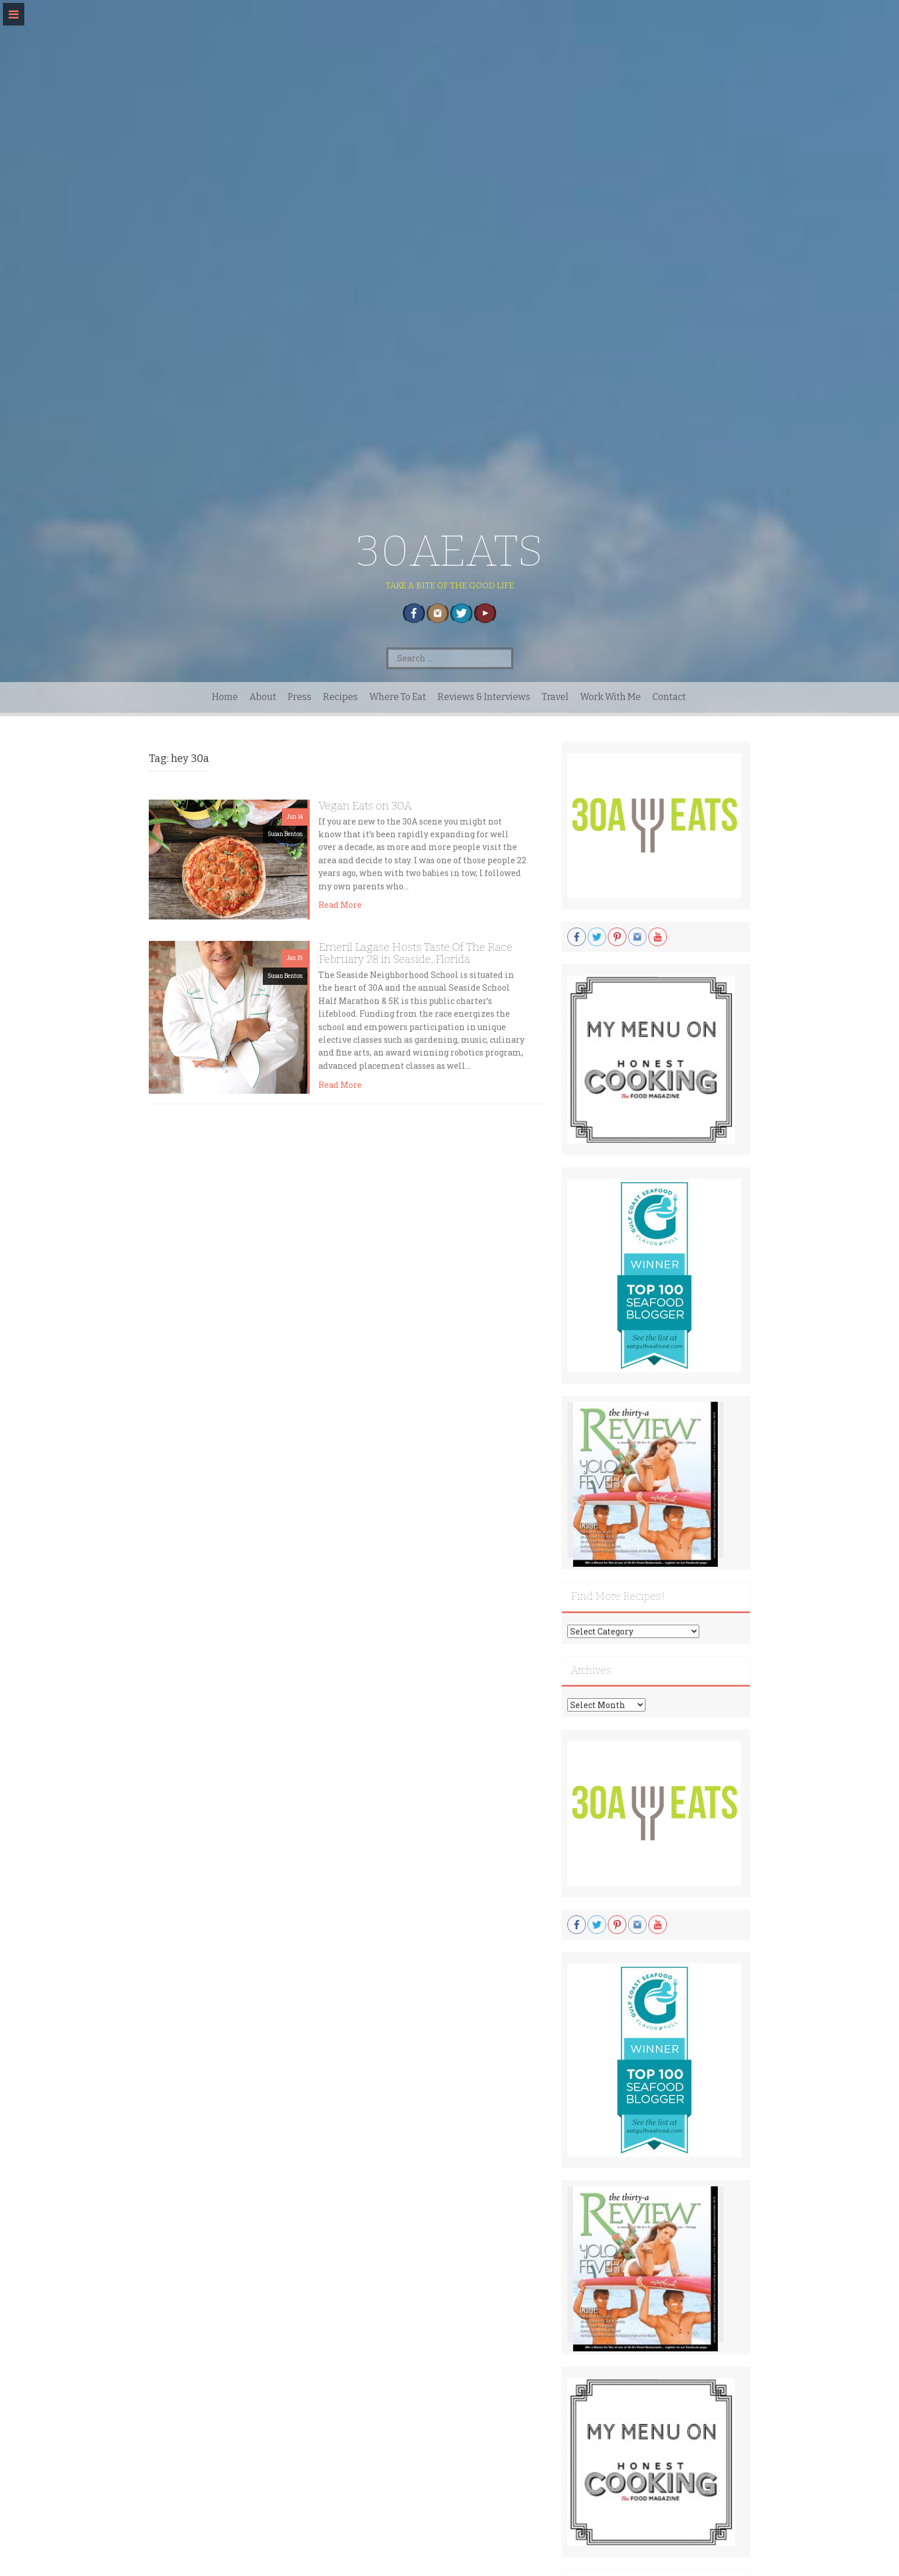 The image size is (899, 2576). Describe the element at coordinates (397, 696) in the screenshot. I see `Where To Eat` at that location.